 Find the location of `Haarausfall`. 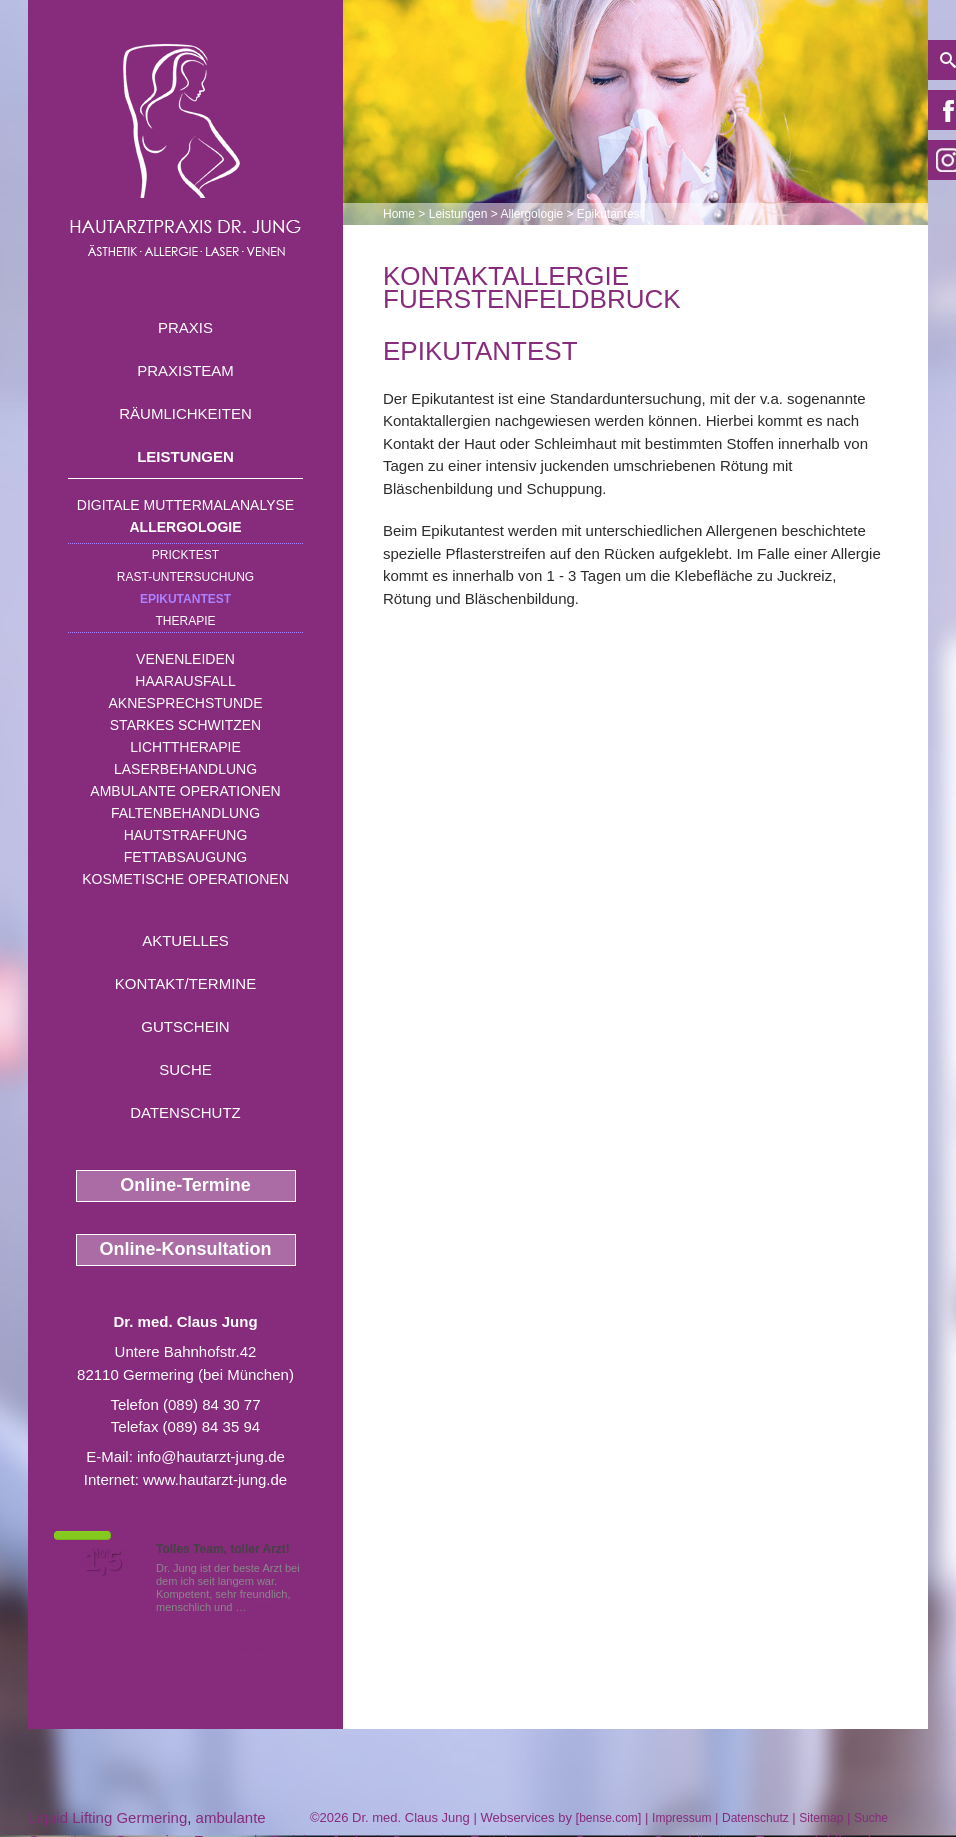

Haarausfall is located at coordinates (185, 681).